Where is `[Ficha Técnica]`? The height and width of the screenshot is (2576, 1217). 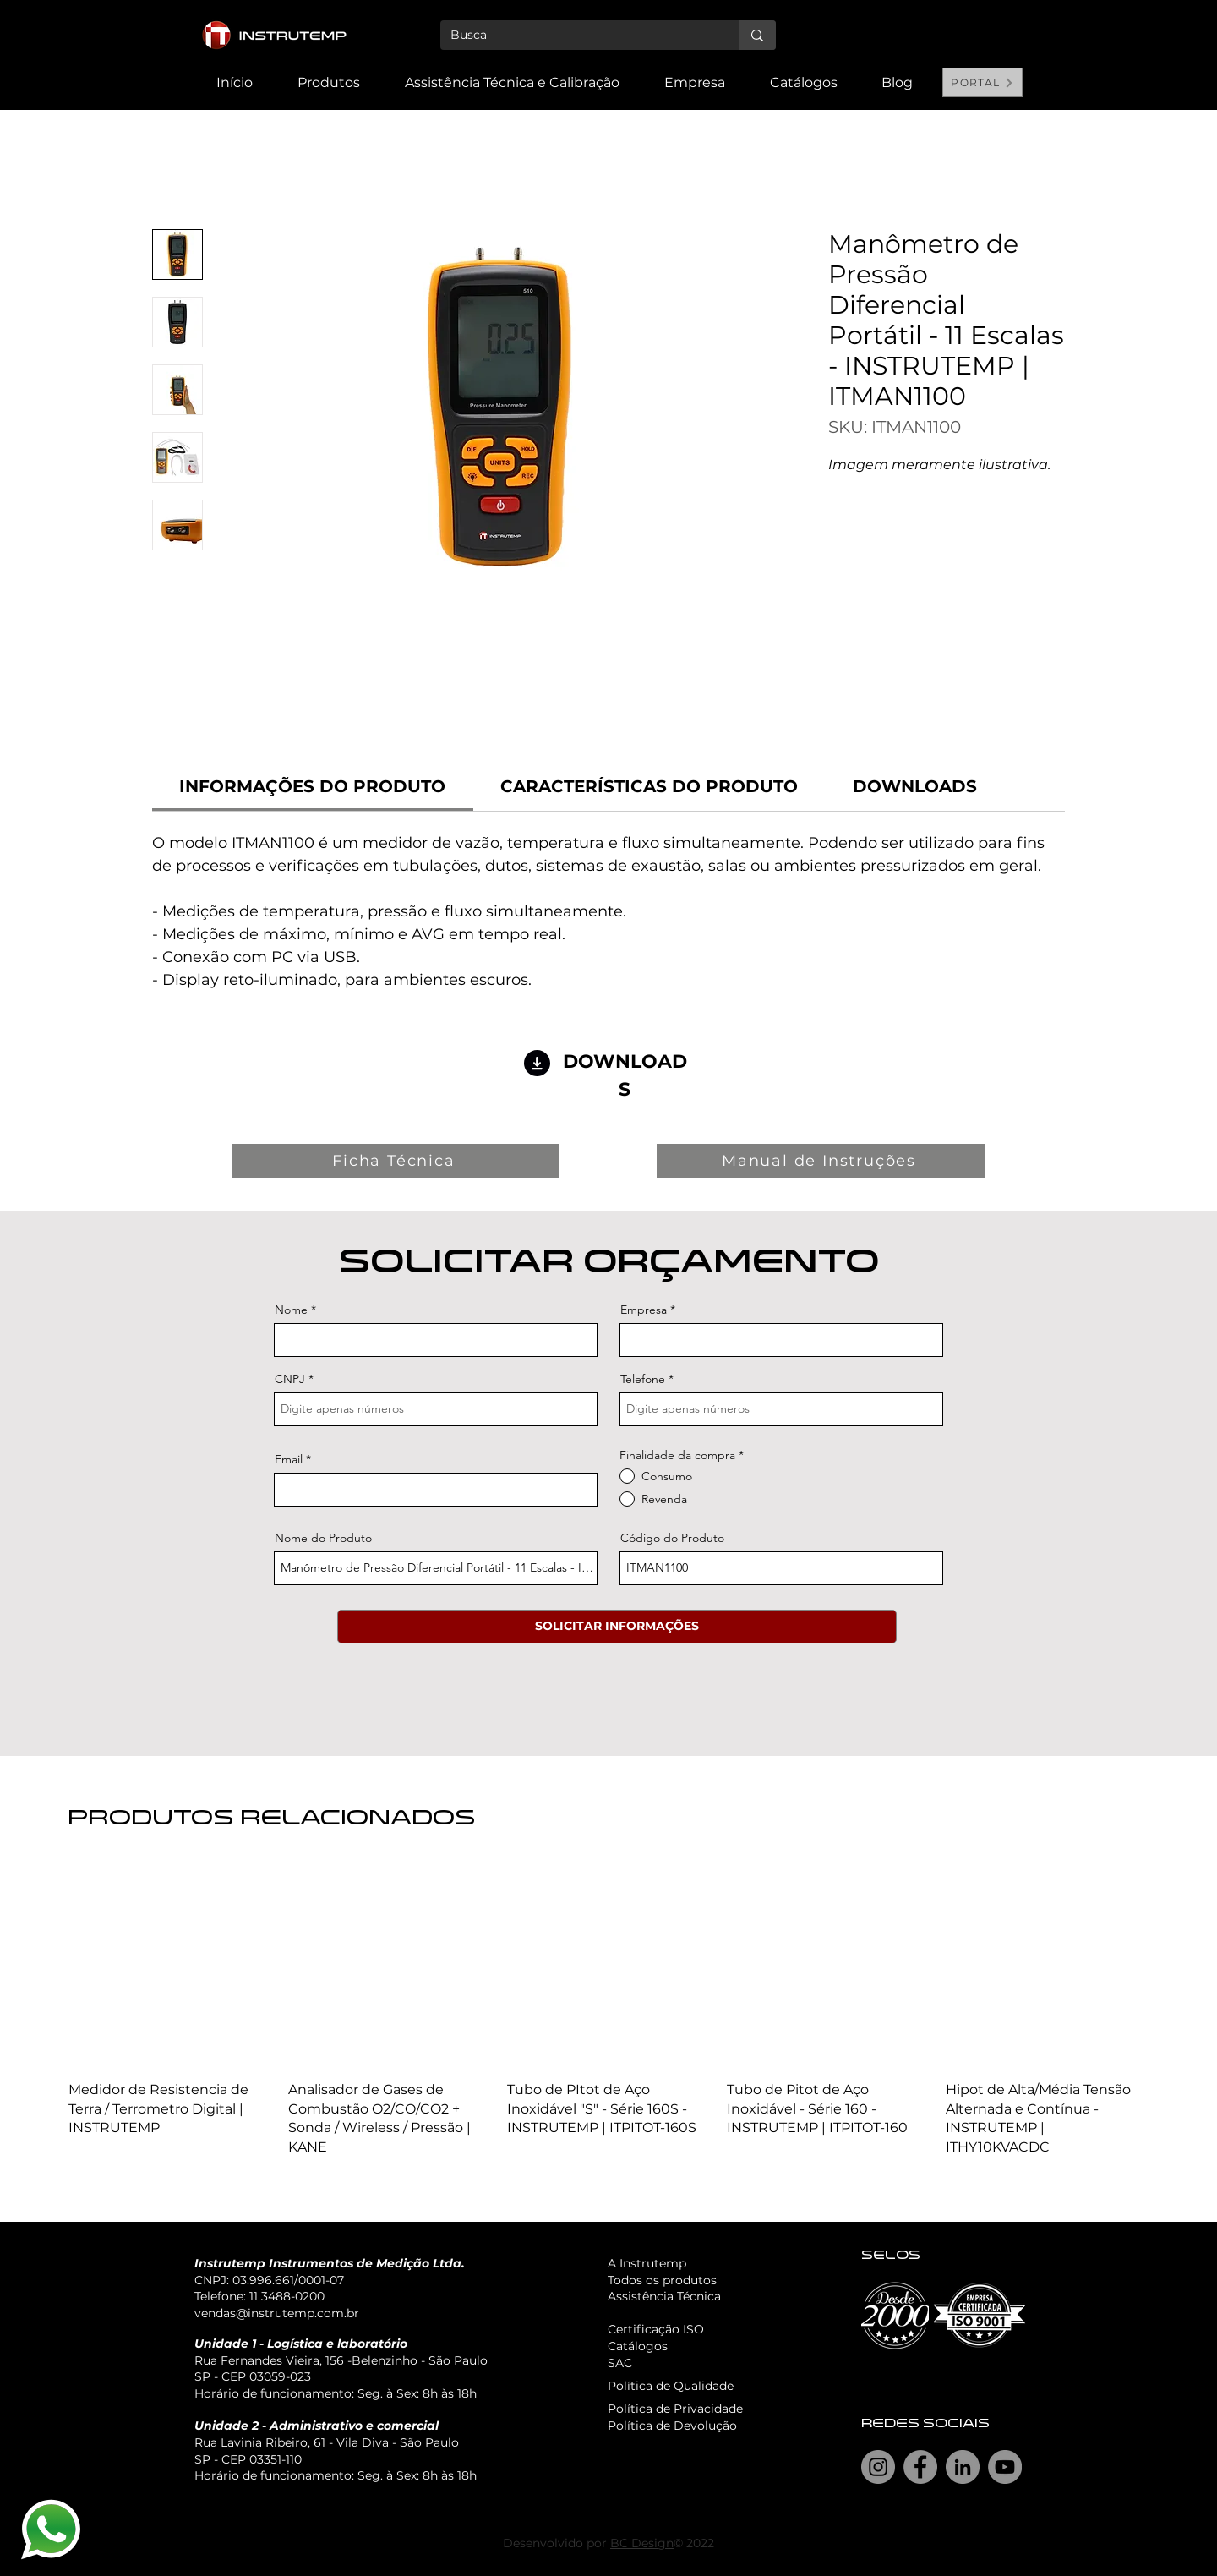 [Ficha Técnica] is located at coordinates (395, 1161).